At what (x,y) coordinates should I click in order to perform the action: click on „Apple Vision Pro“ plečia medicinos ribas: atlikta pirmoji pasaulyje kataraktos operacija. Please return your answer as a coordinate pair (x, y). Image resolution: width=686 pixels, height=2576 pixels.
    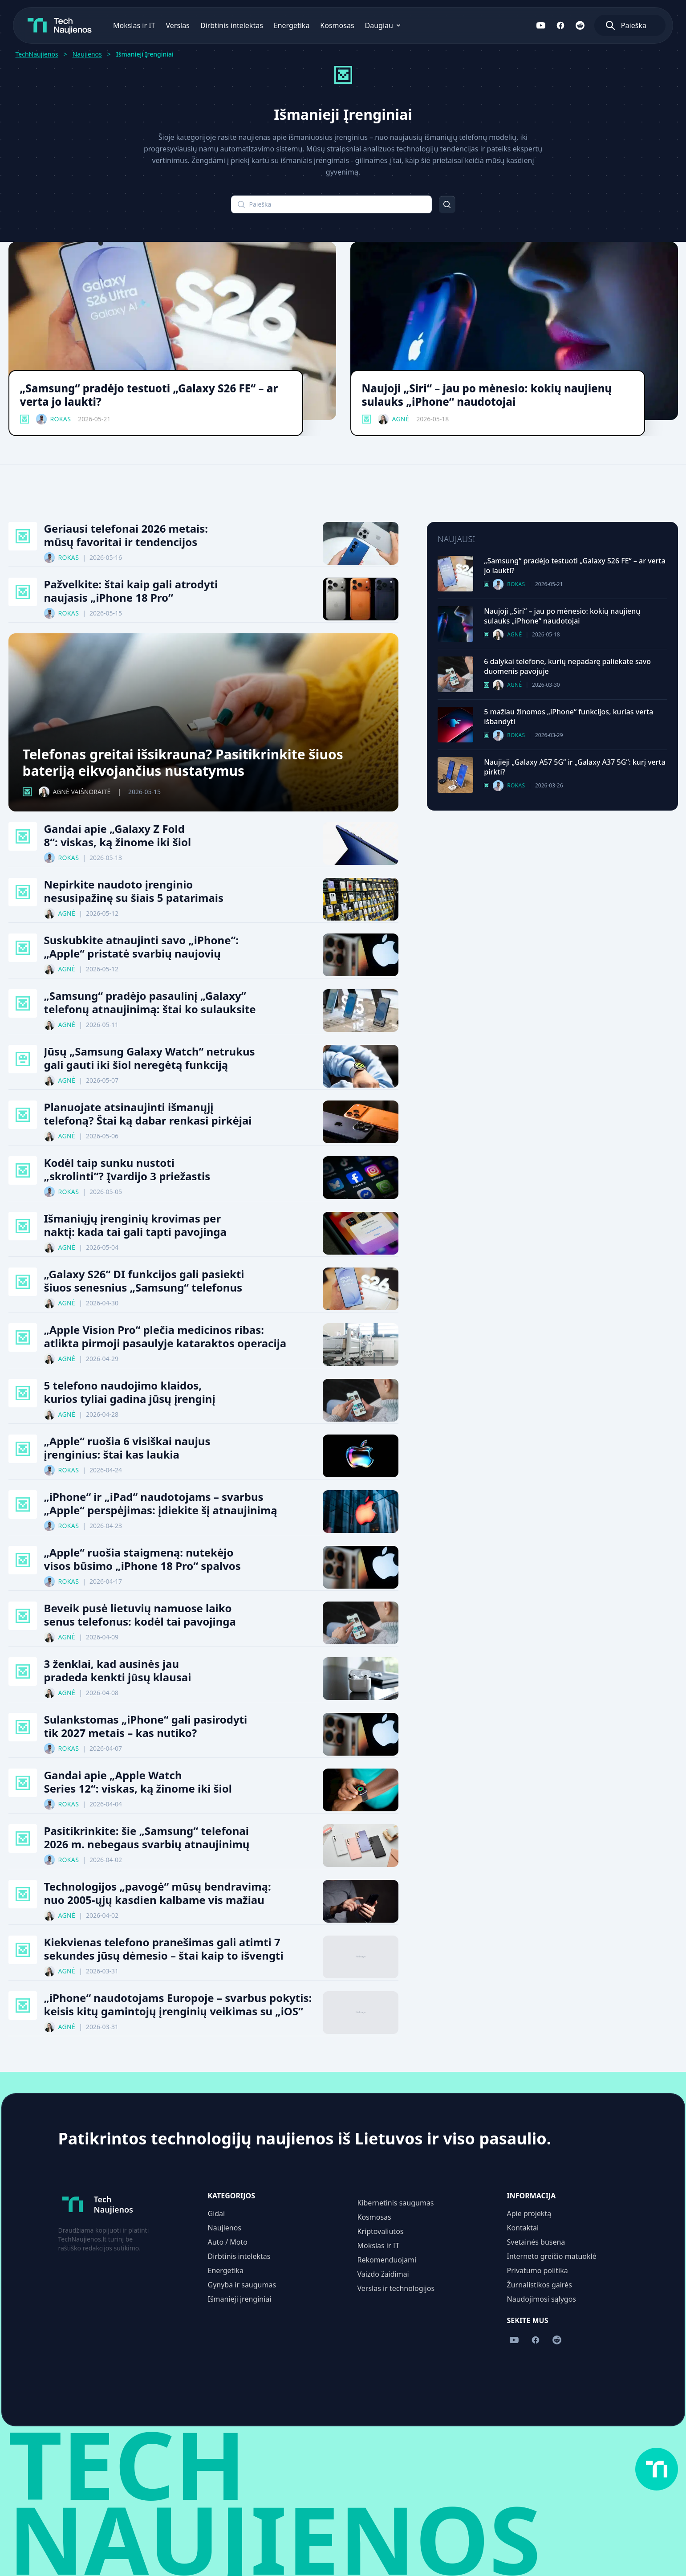
    Looking at the image, I should click on (165, 1336).